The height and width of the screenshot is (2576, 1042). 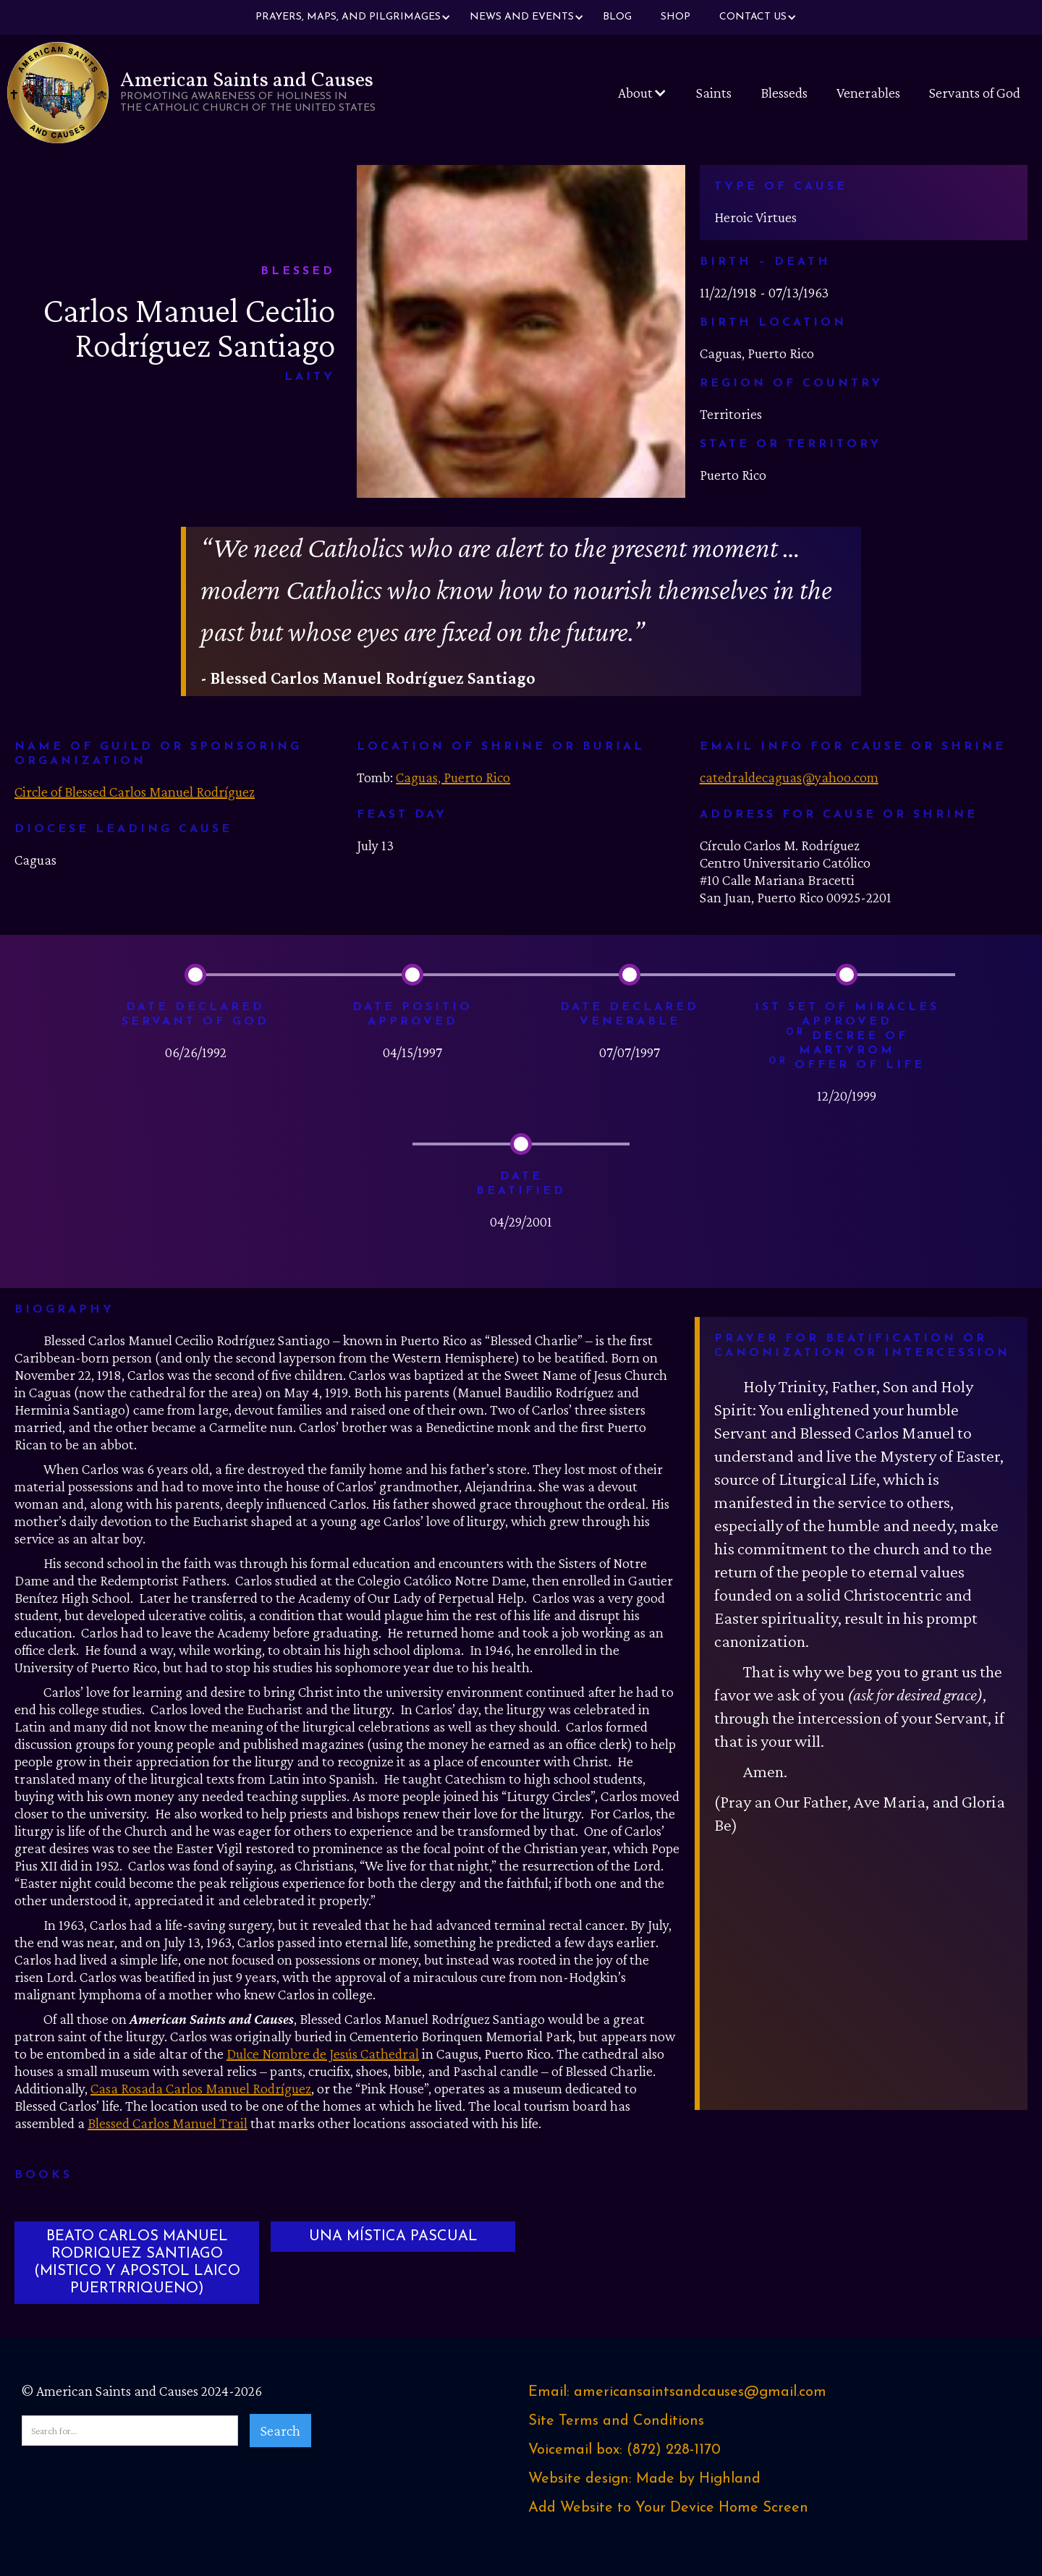 What do you see at coordinates (393, 2236) in the screenshot?
I see `UNA MÍSTICA PASCUAL` at bounding box center [393, 2236].